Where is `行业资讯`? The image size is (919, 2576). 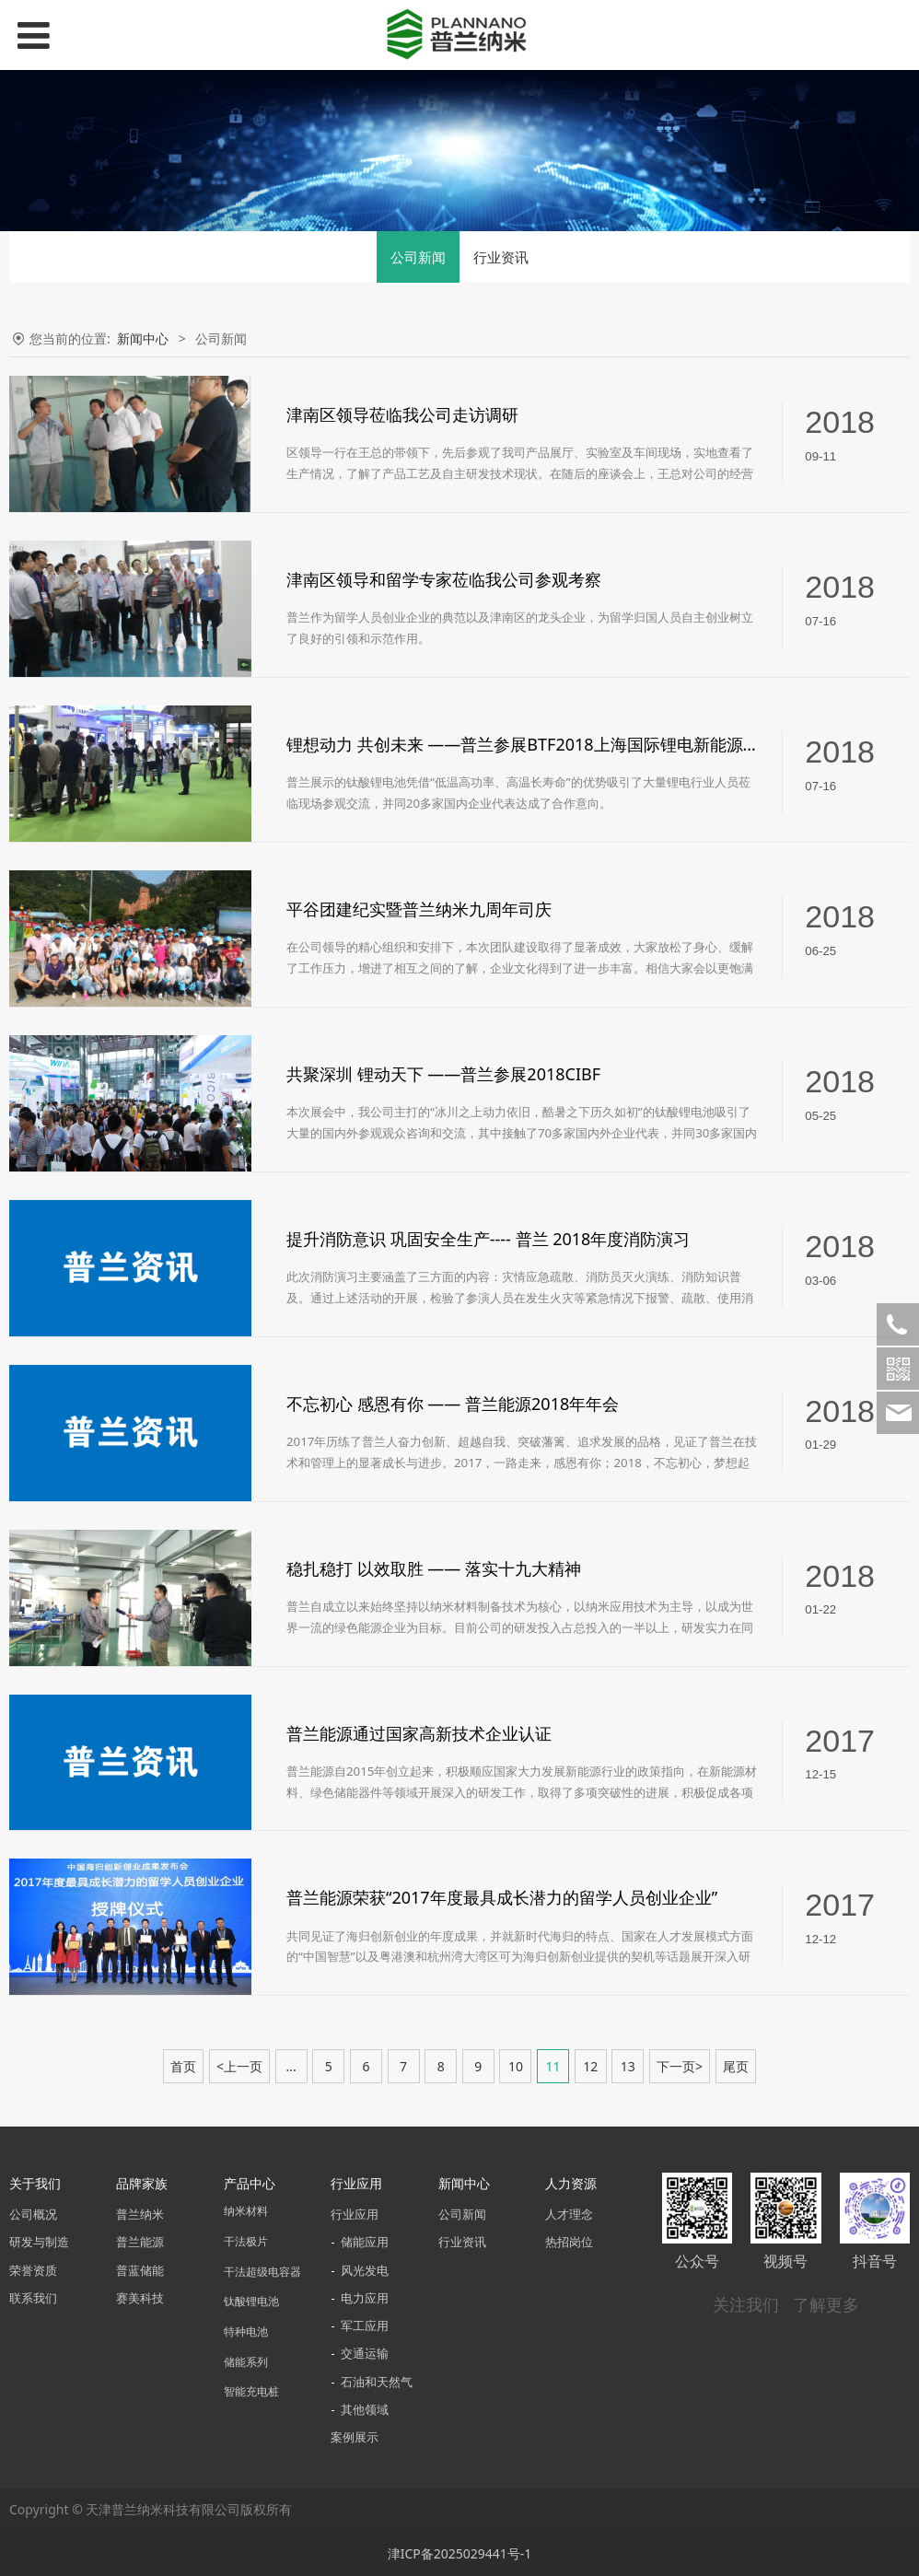 行业资讯 is located at coordinates (501, 257).